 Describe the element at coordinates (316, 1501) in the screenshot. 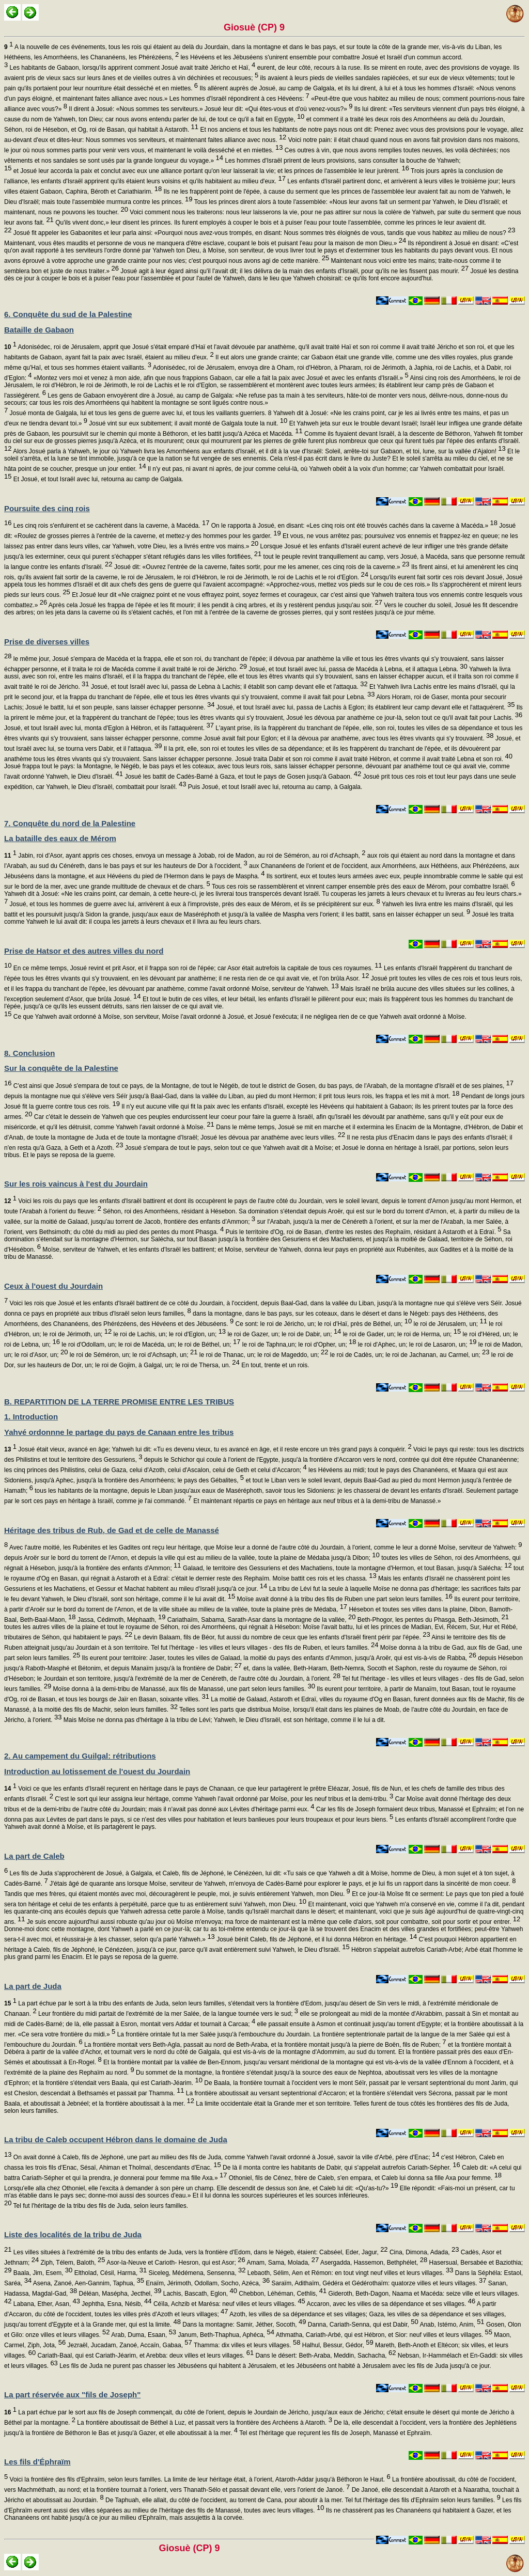

I see `Et maintenant répartis ce pays en héritage aux neuf tribus et à la demi-tribu de Manassé.»` at that location.